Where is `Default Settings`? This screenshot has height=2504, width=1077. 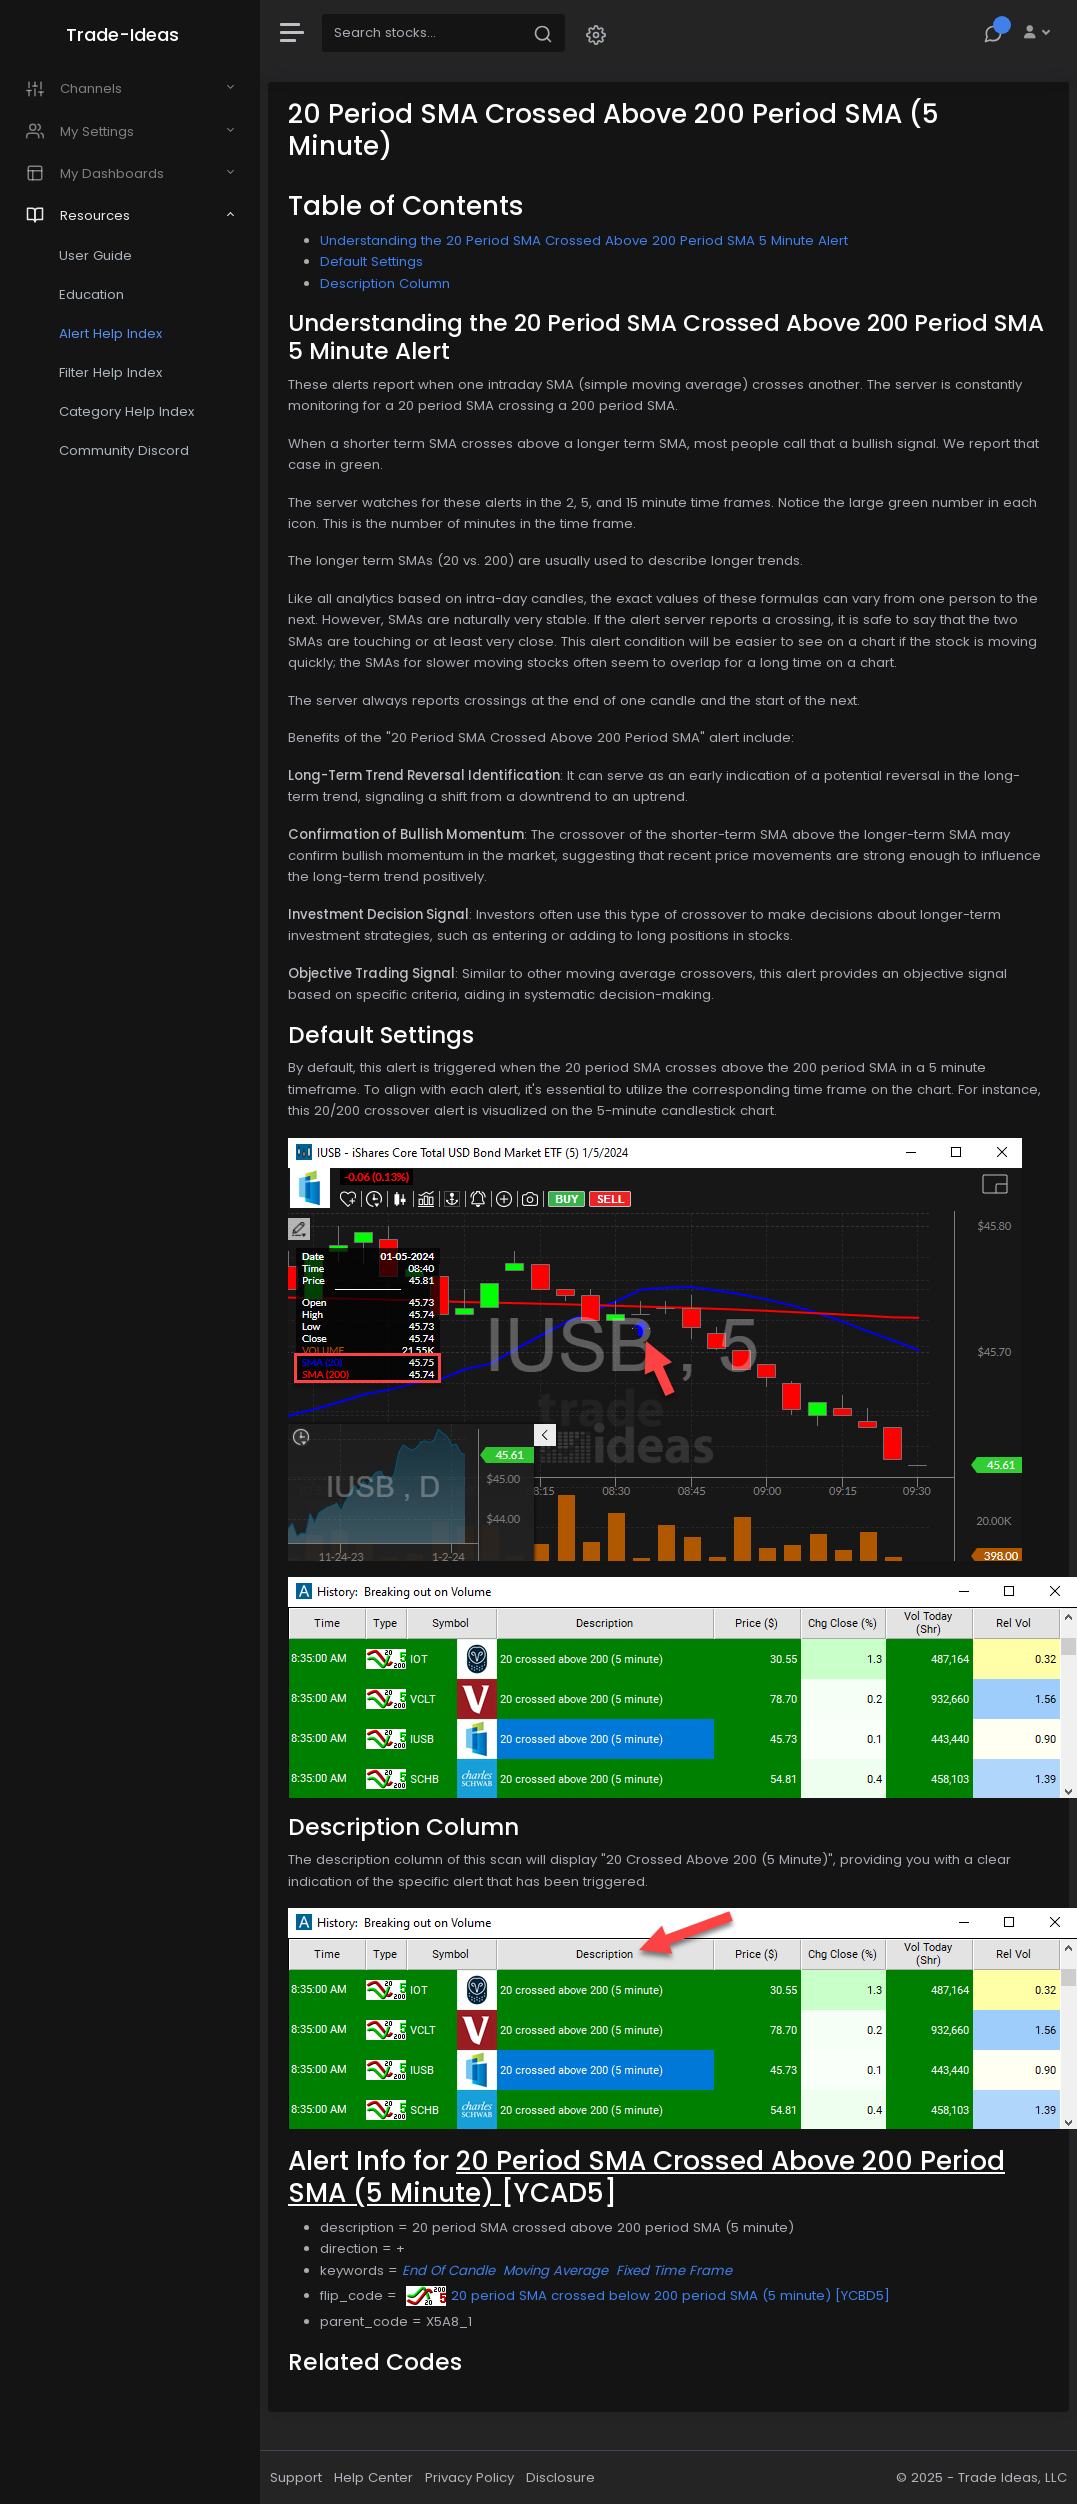 Default Settings is located at coordinates (371, 261).